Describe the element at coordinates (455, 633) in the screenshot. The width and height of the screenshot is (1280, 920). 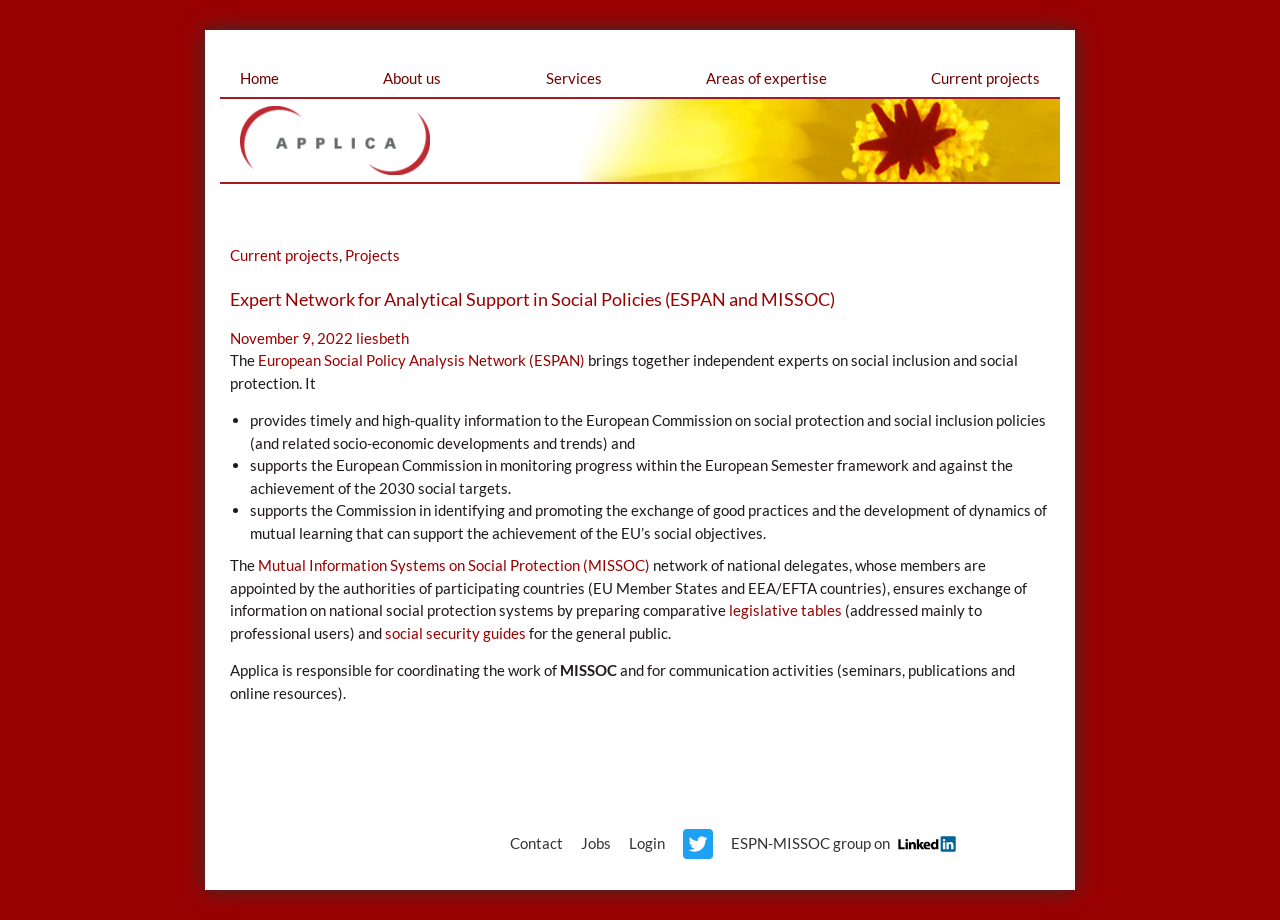
I see `social security guides` at that location.